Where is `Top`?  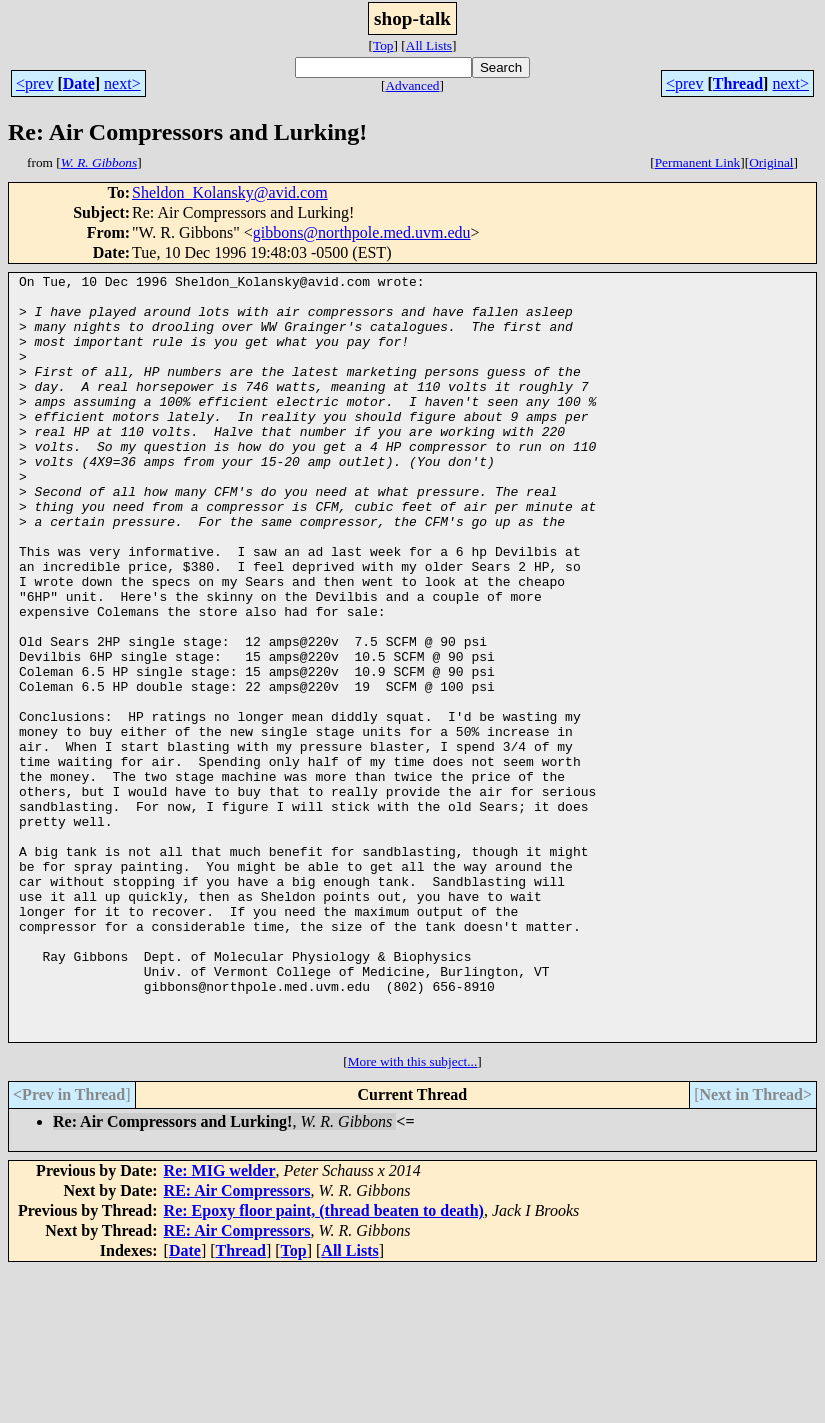 Top is located at coordinates (383, 45).